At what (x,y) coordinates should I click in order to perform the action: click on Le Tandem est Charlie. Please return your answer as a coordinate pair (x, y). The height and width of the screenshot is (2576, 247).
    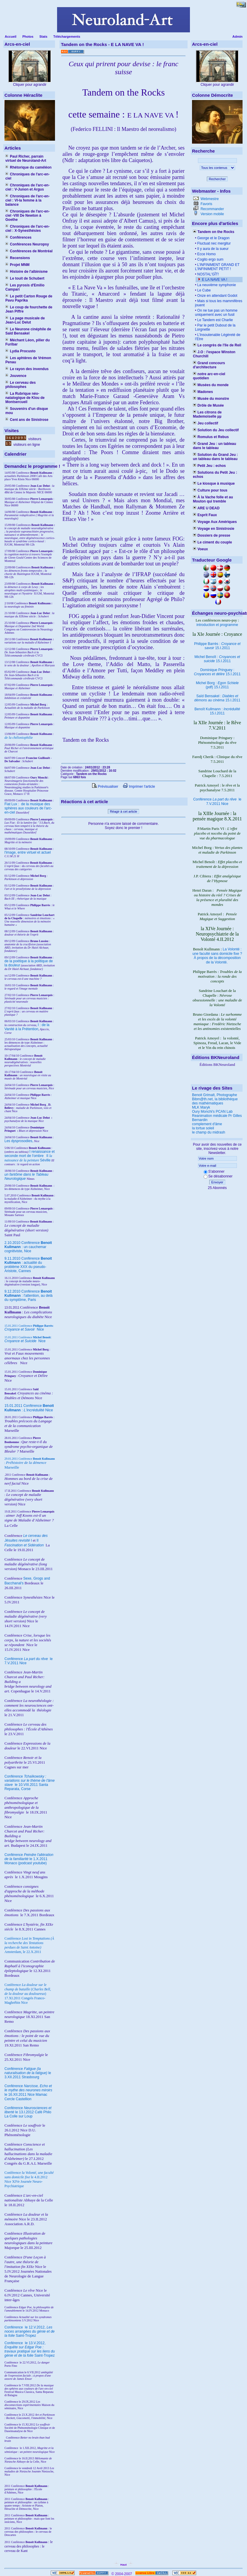
    Looking at the image, I should click on (214, 320).